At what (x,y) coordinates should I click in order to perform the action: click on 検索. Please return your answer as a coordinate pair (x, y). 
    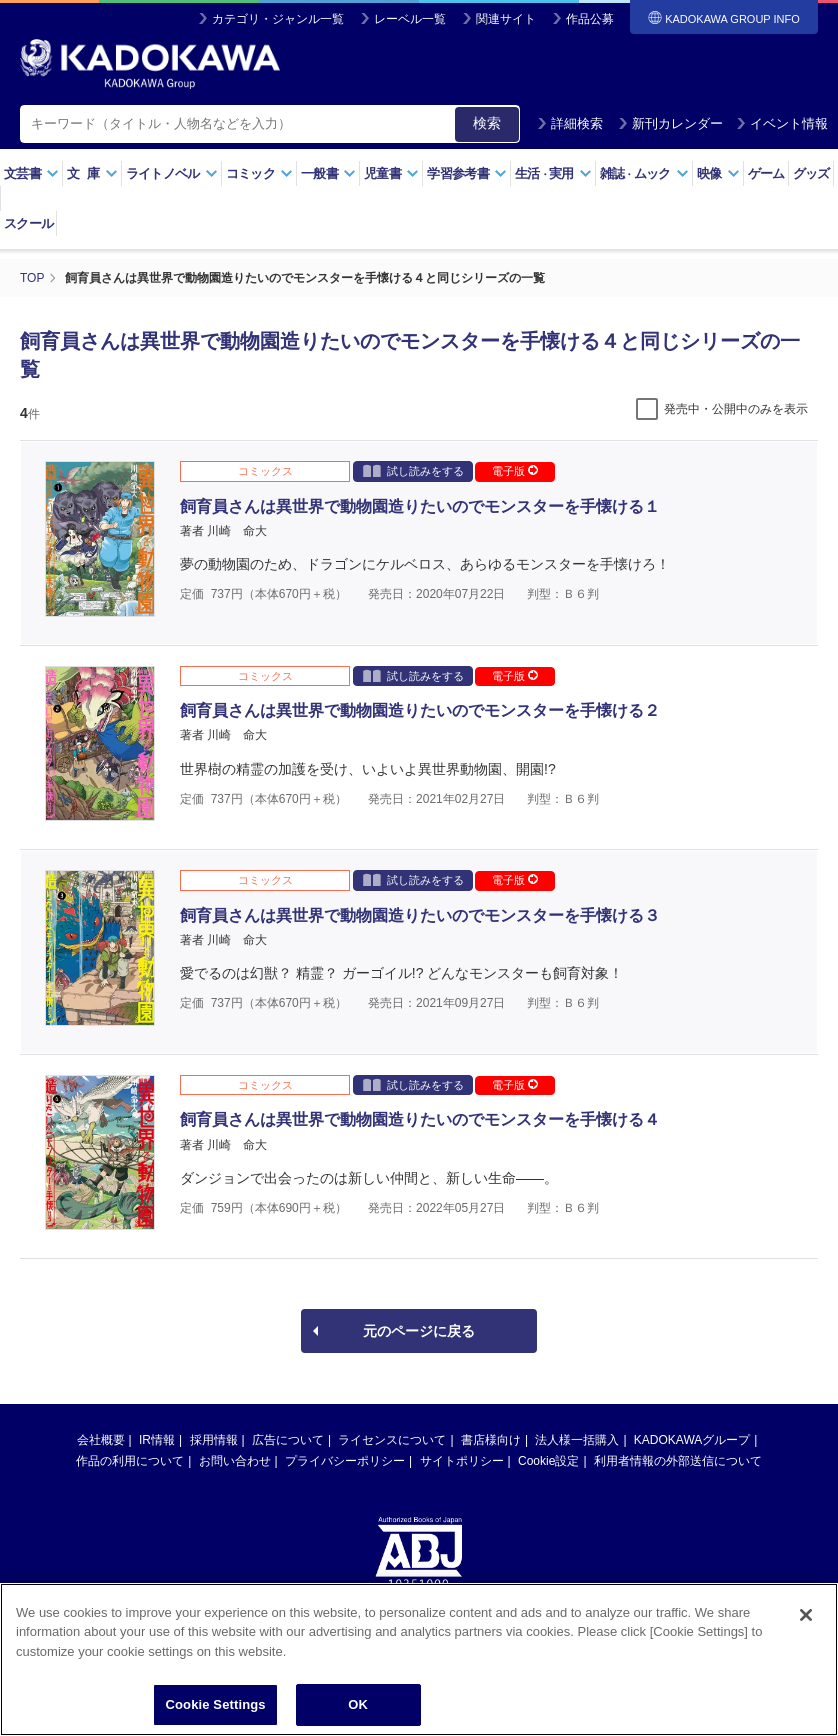
    Looking at the image, I should click on (487, 123).